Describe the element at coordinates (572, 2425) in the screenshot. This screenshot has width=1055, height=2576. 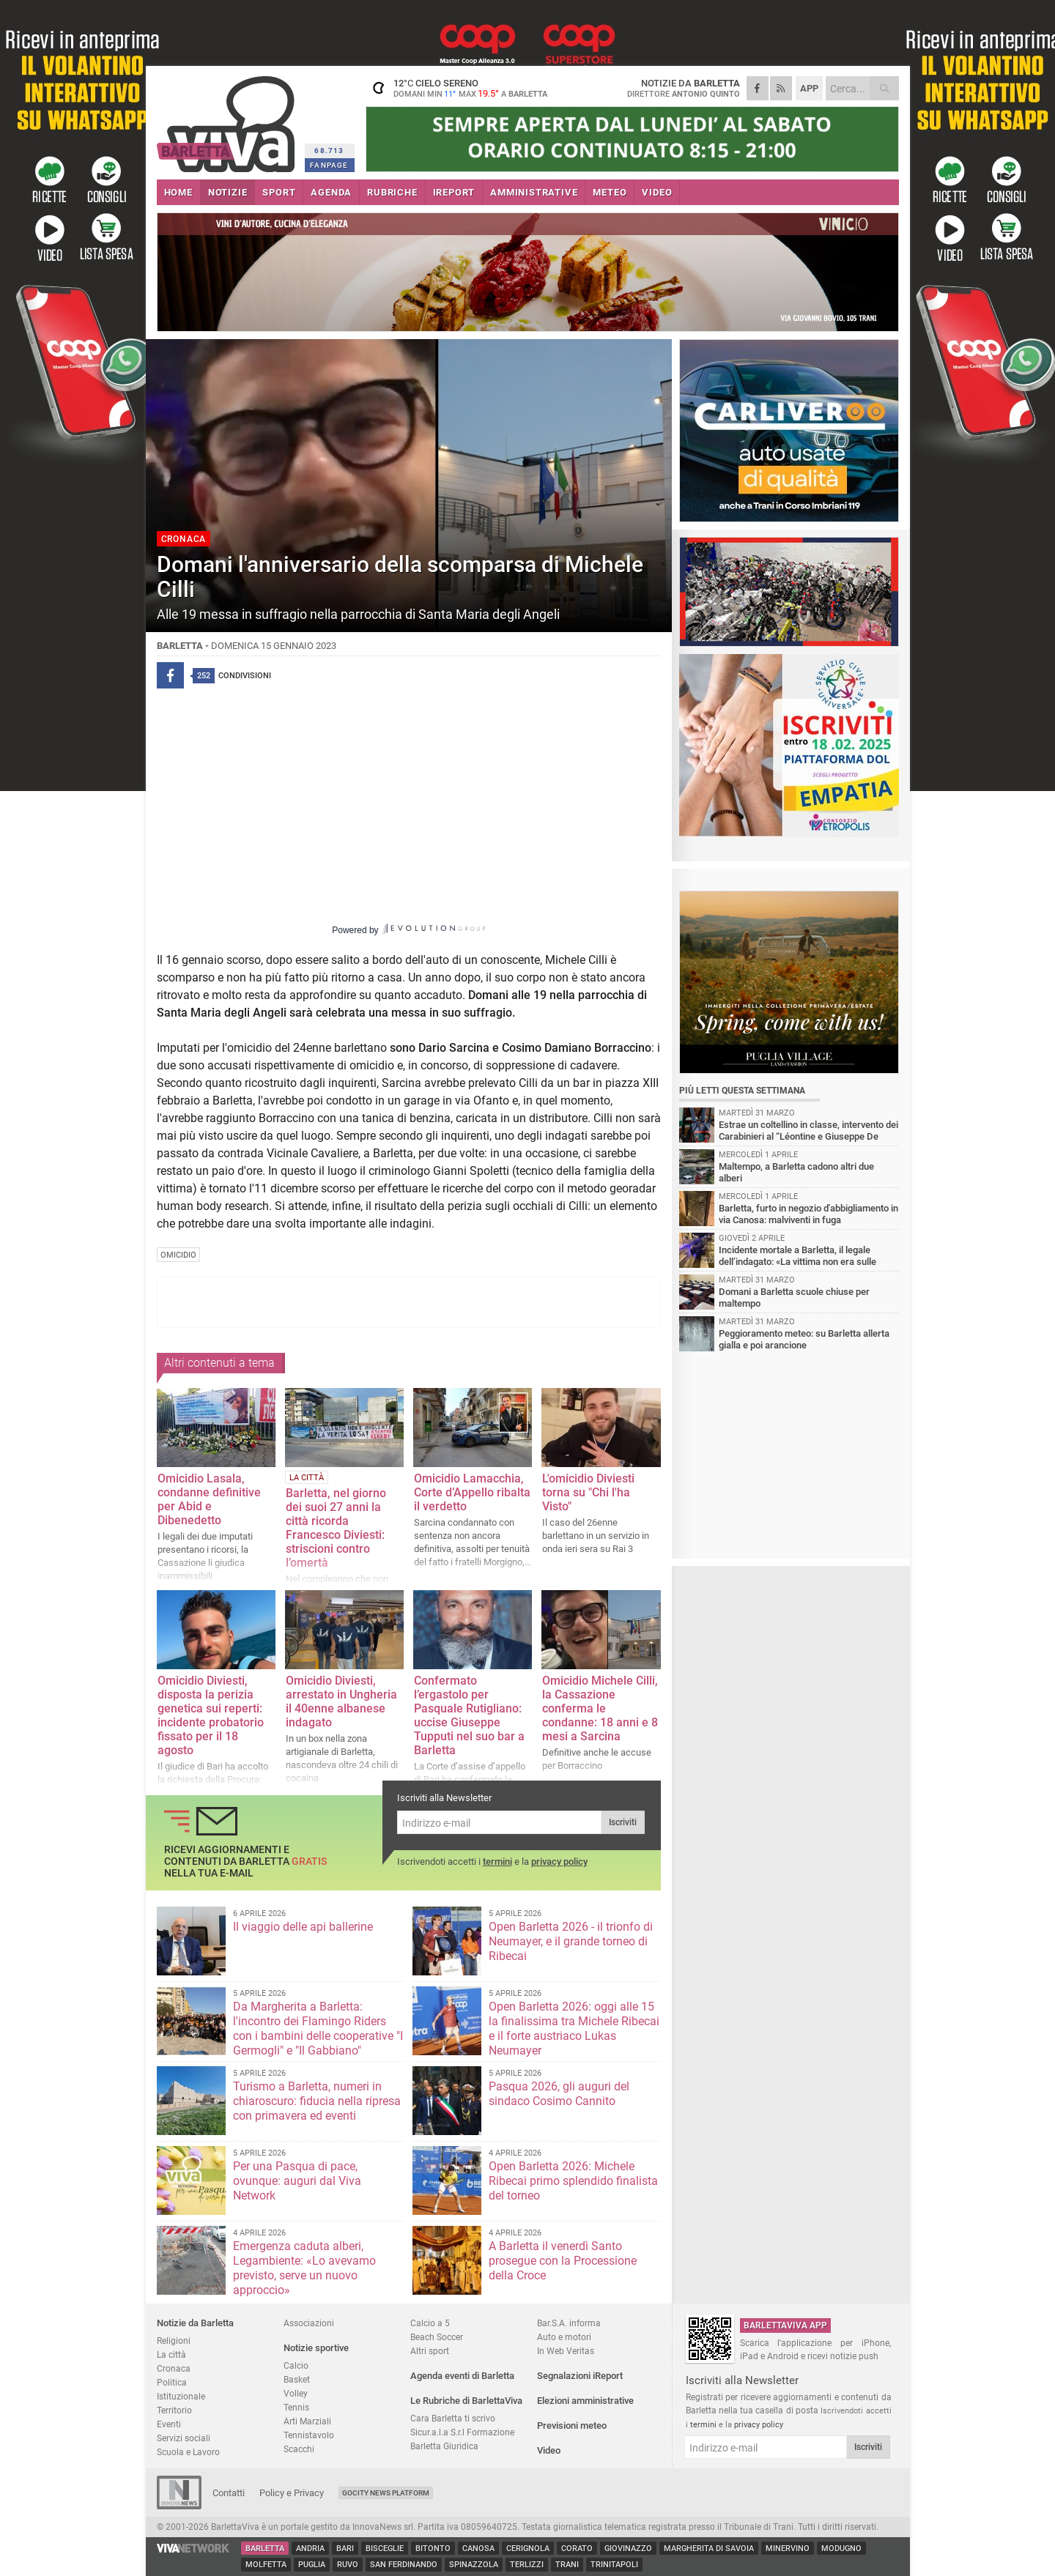
I see `Previsioni meteo` at that location.